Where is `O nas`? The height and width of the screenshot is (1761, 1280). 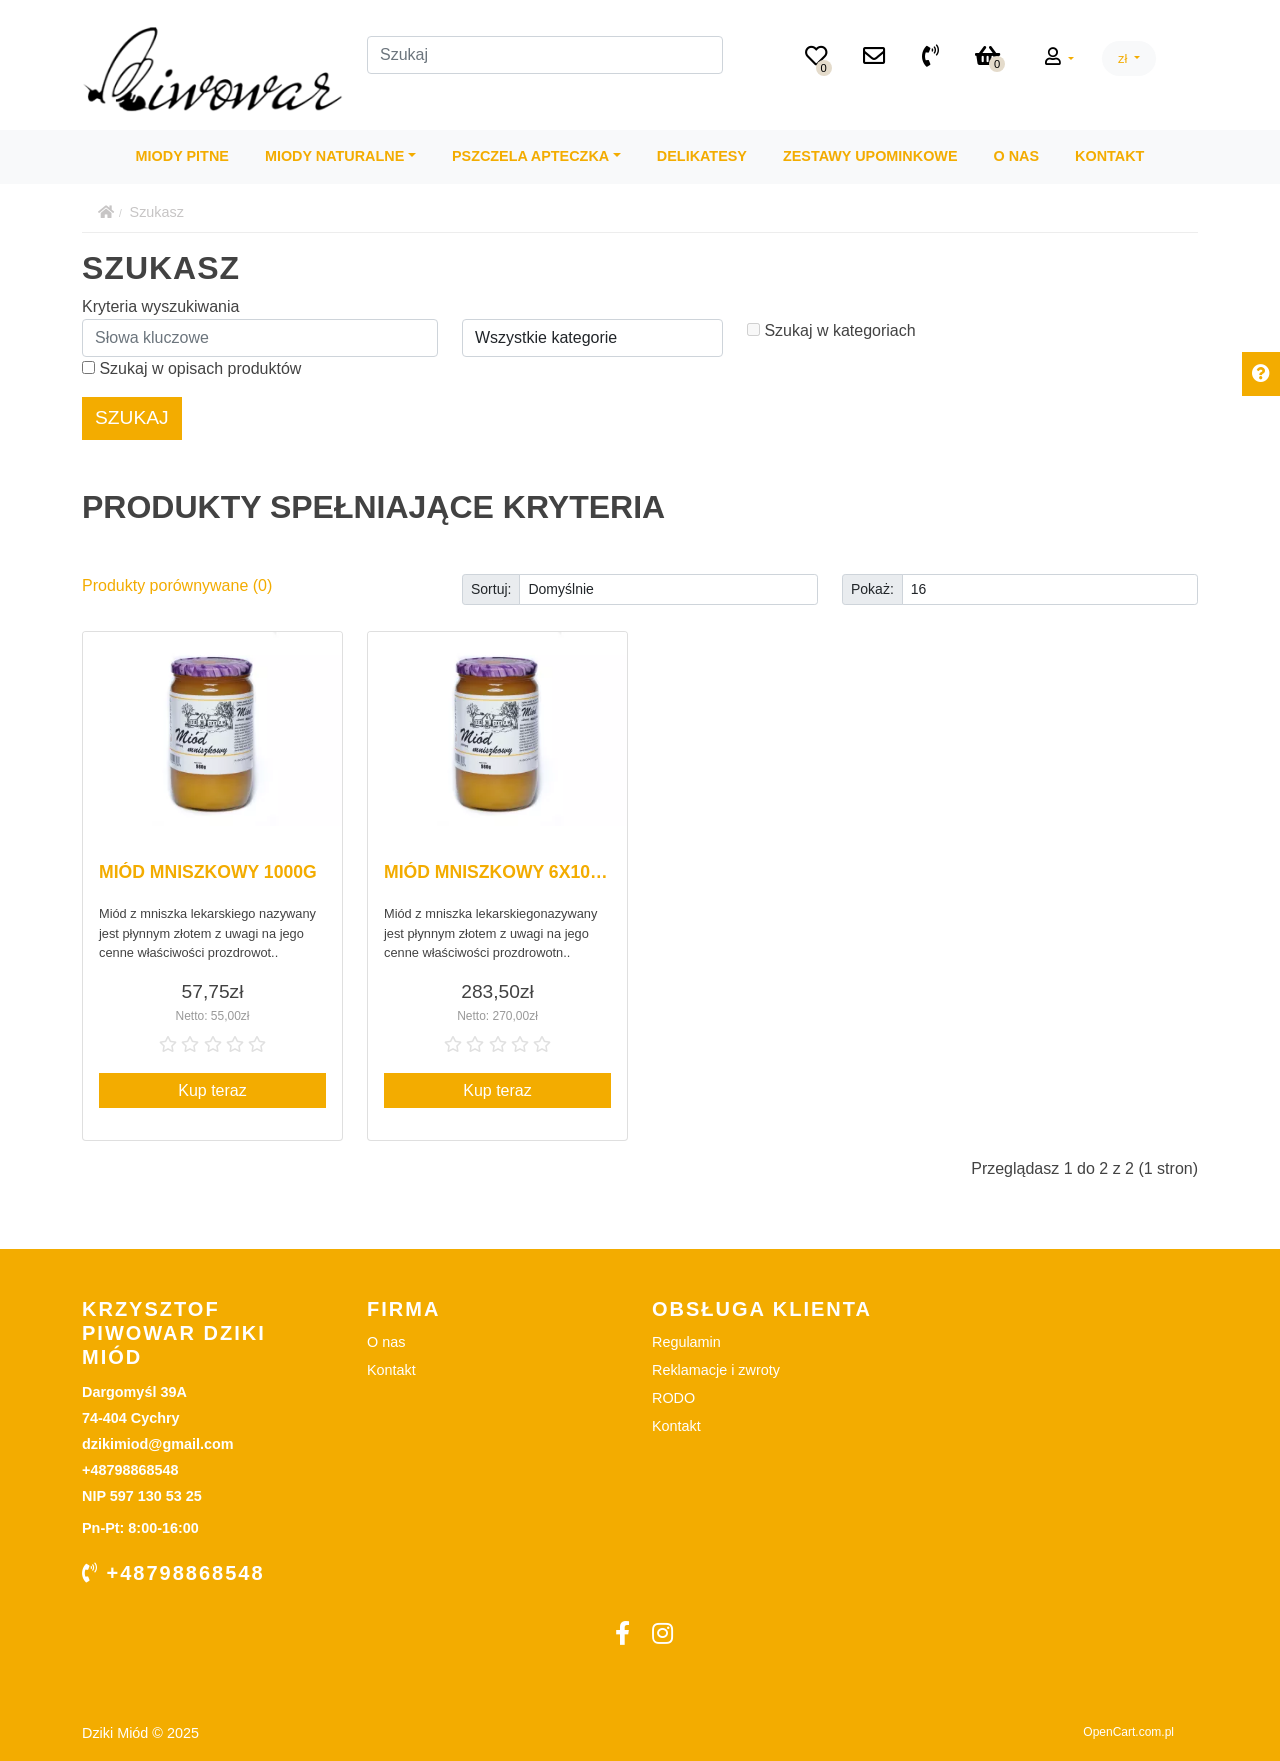
O nas is located at coordinates (1017, 156).